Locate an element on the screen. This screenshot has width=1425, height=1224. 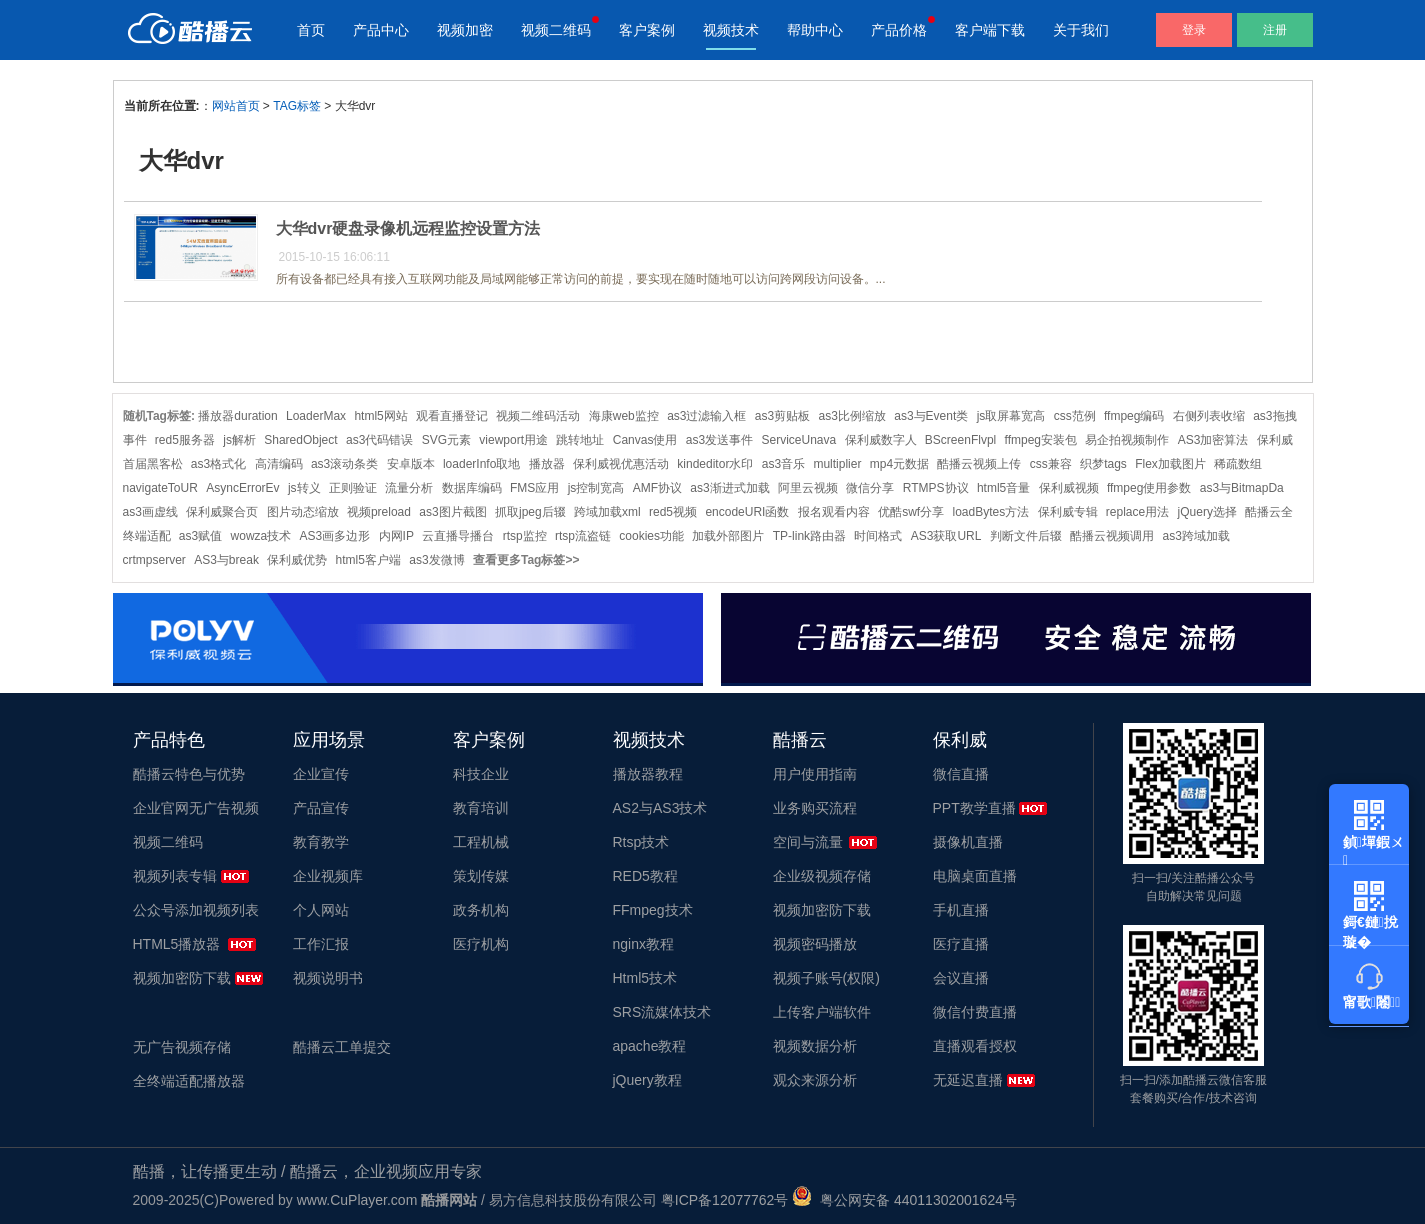
AMF协议 is located at coordinates (657, 488).